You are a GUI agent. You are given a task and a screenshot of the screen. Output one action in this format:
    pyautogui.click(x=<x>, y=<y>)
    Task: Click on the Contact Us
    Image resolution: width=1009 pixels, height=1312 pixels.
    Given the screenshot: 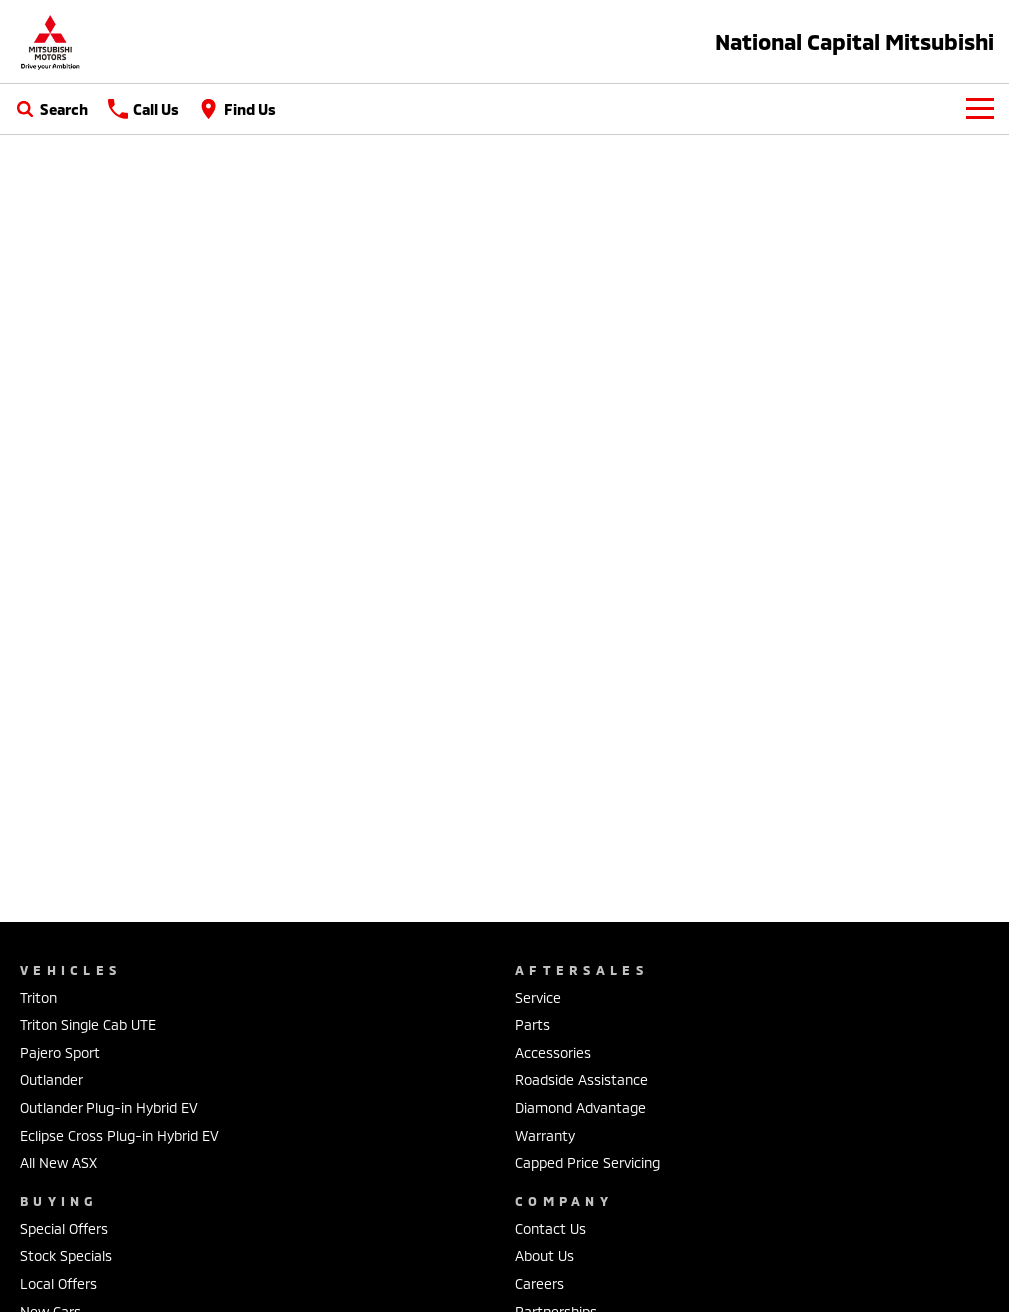 What is the action you would take?
    pyautogui.click(x=550, y=1228)
    